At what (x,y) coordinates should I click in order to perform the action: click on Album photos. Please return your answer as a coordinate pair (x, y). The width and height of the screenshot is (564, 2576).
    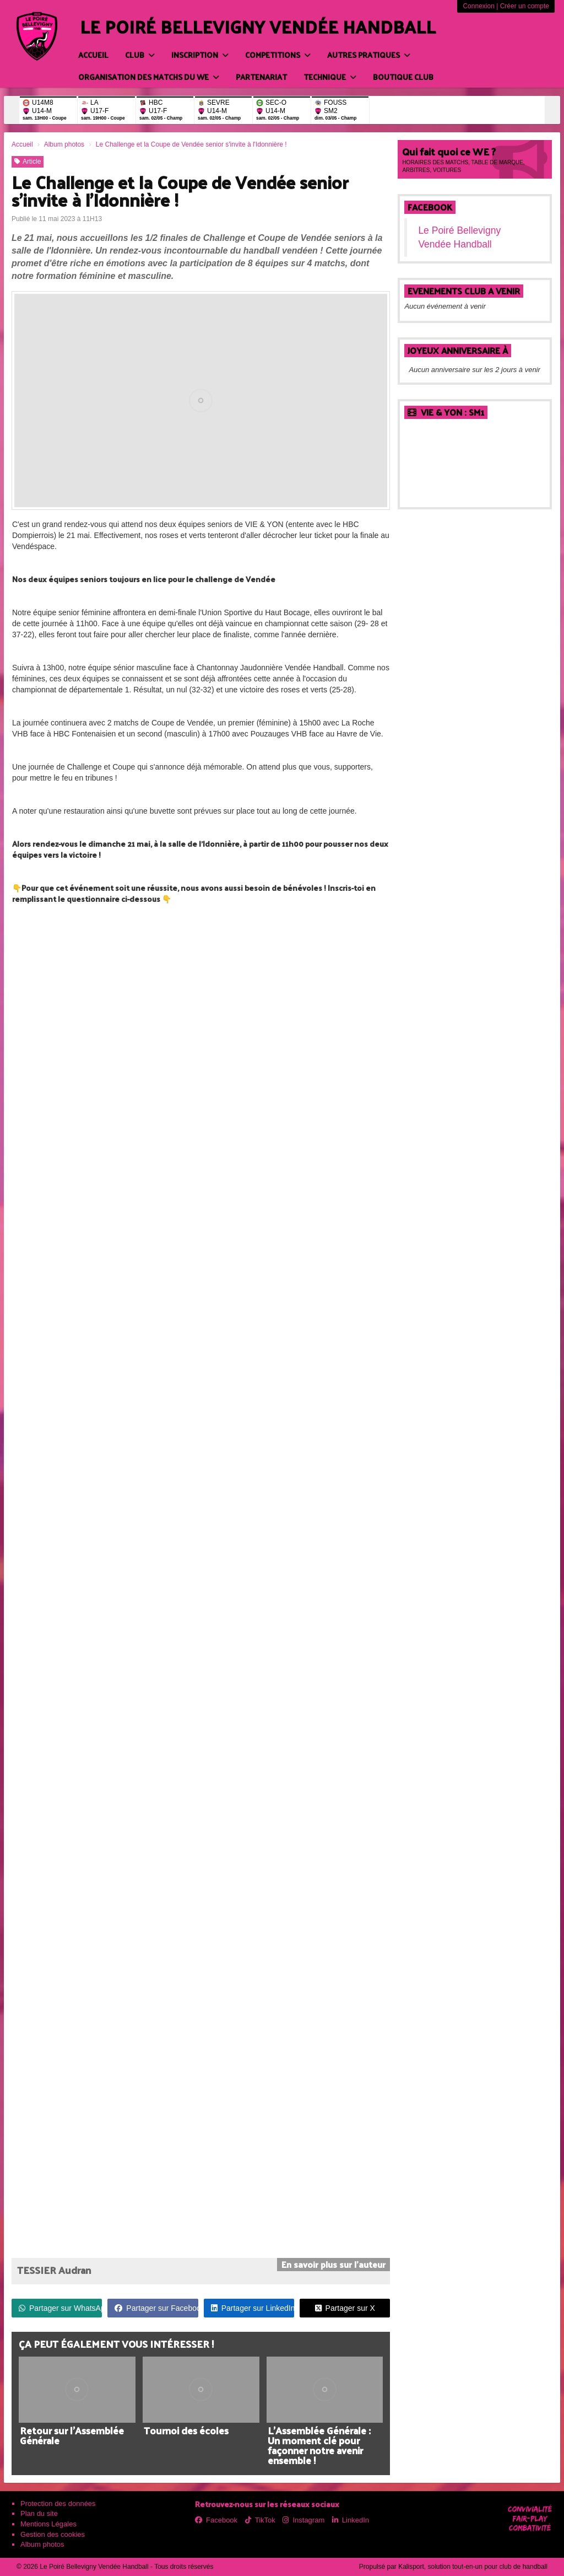
    Looking at the image, I should click on (42, 2544).